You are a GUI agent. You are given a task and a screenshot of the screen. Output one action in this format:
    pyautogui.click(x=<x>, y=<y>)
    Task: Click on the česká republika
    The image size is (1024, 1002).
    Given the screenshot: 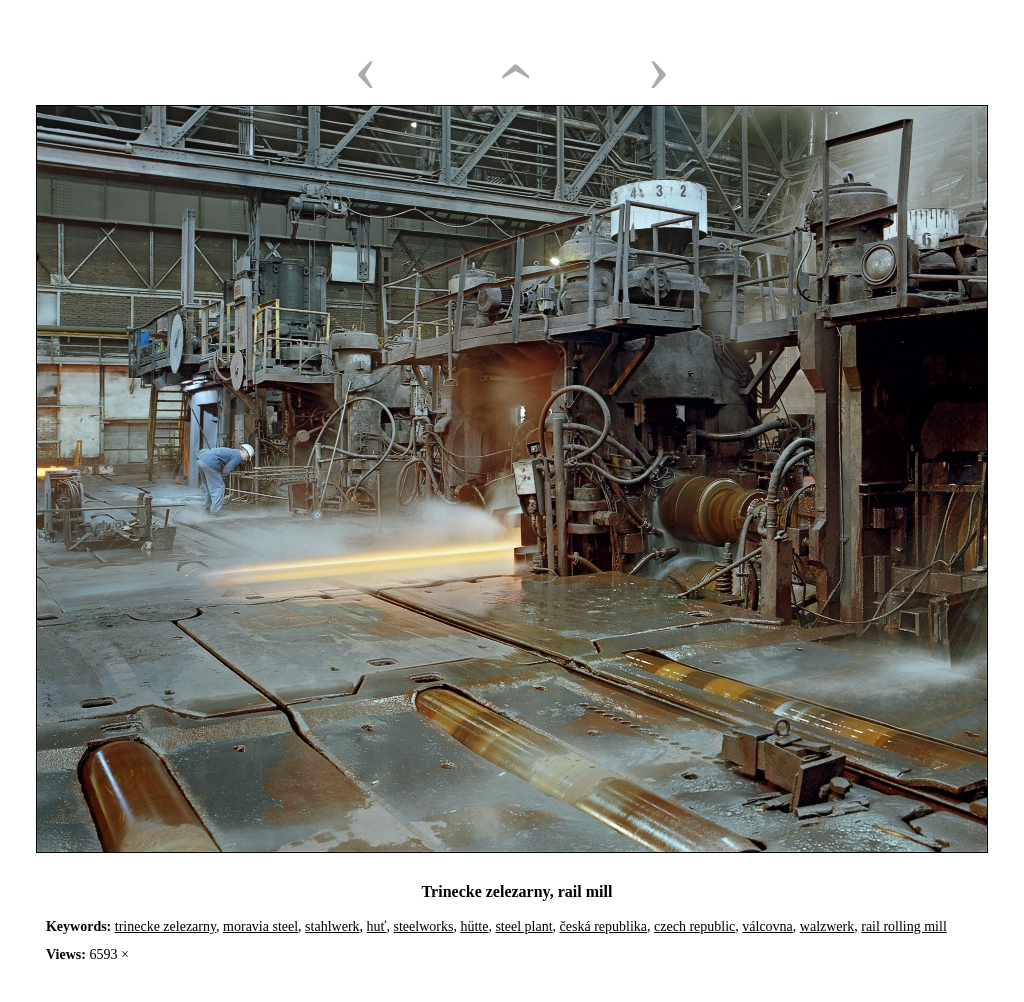 What is the action you would take?
    pyautogui.click(x=603, y=926)
    